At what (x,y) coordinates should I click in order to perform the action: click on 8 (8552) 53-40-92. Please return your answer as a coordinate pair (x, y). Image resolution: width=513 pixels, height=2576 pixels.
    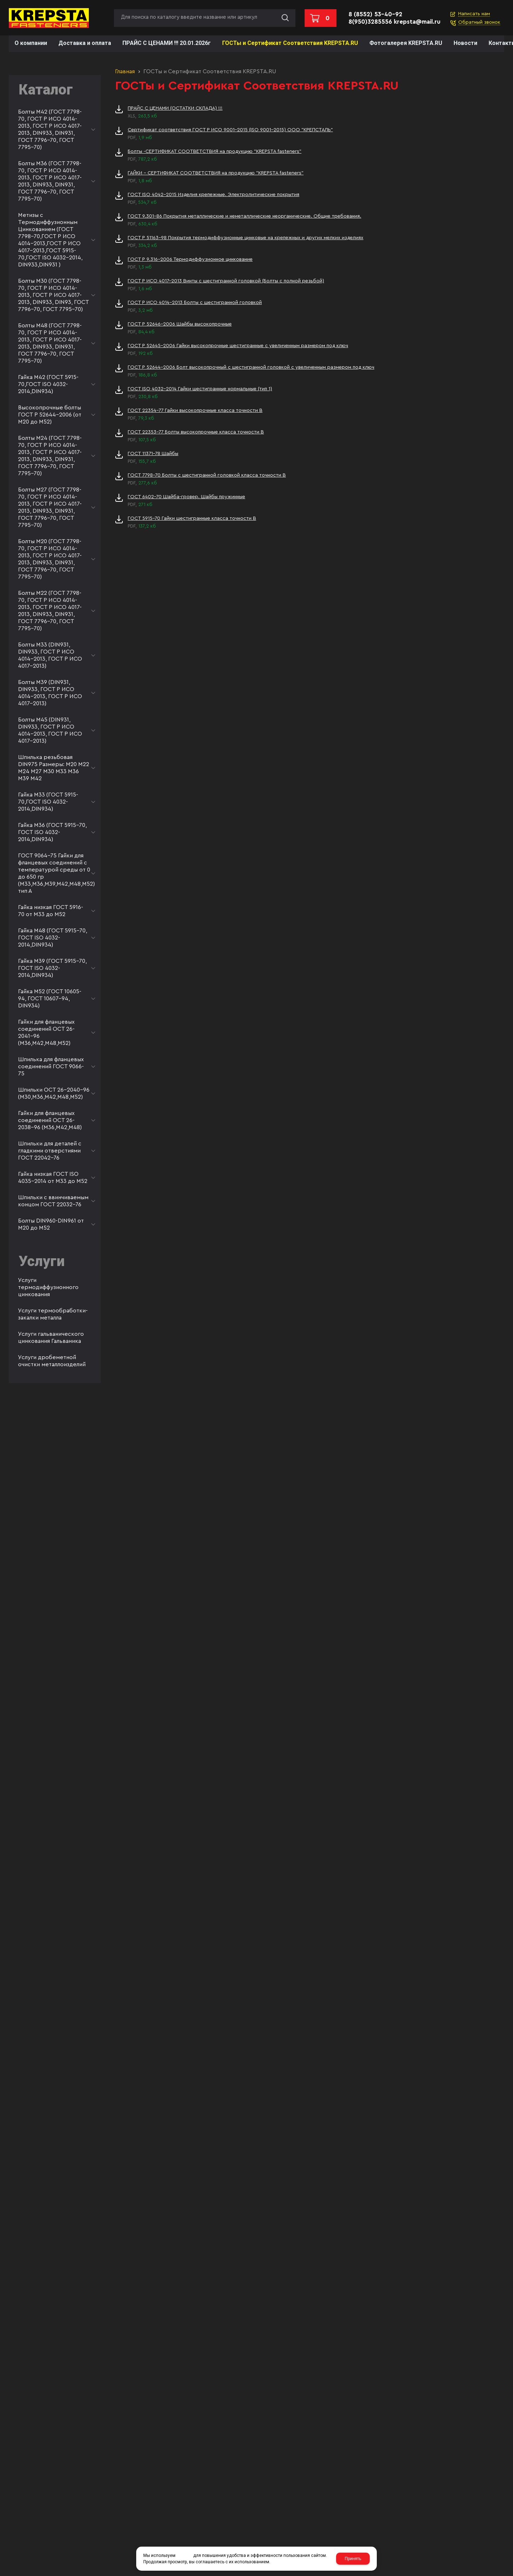
    Looking at the image, I should click on (375, 14).